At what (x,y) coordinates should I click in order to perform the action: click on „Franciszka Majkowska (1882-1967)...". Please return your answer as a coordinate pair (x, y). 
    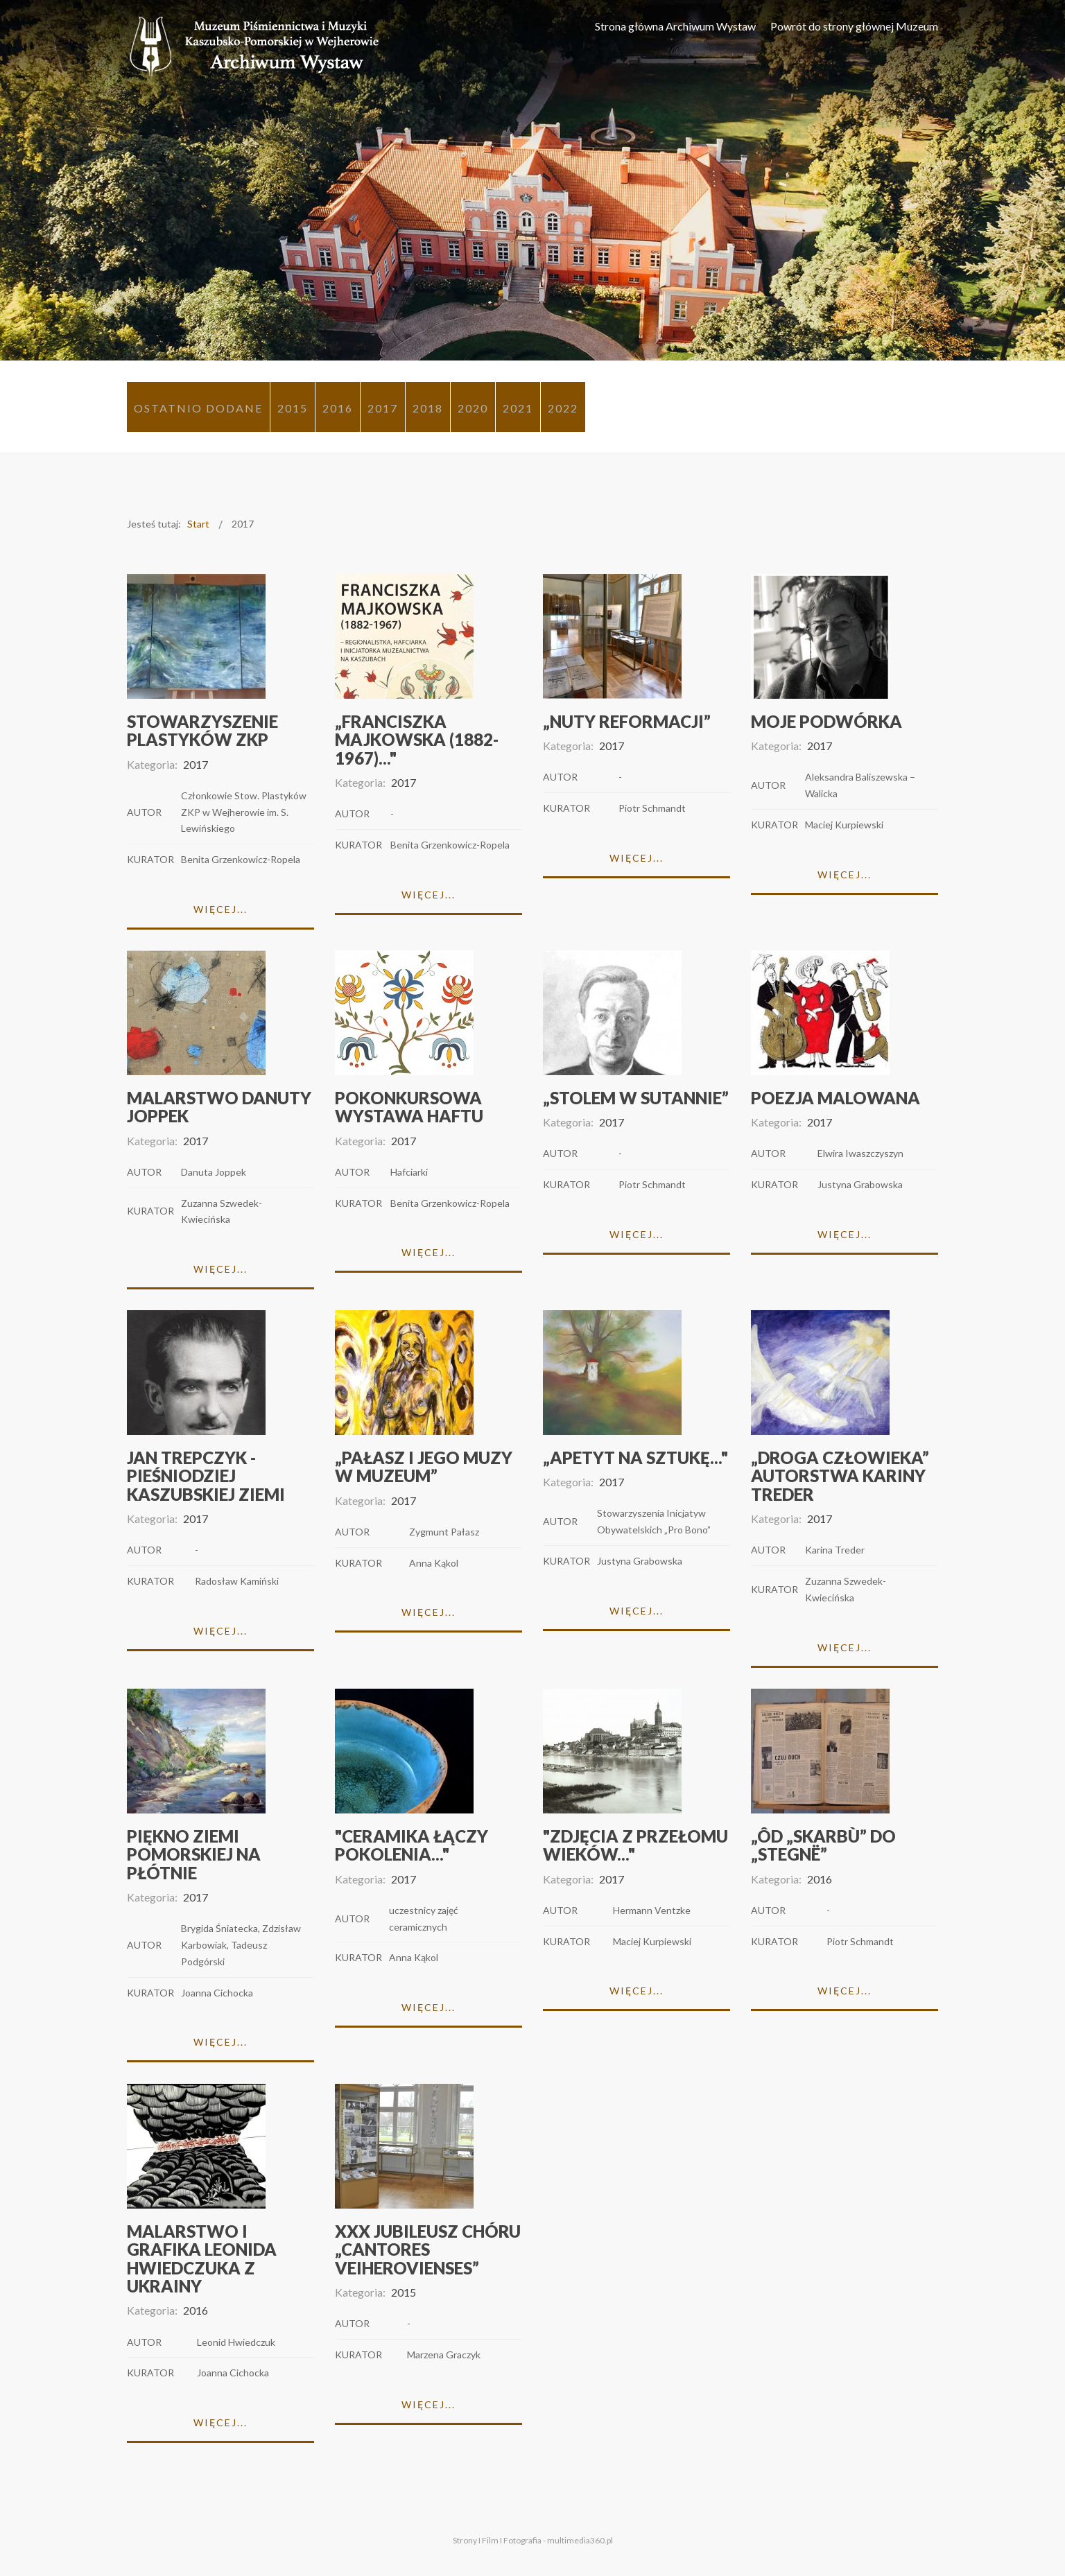
    Looking at the image, I should click on (417, 739).